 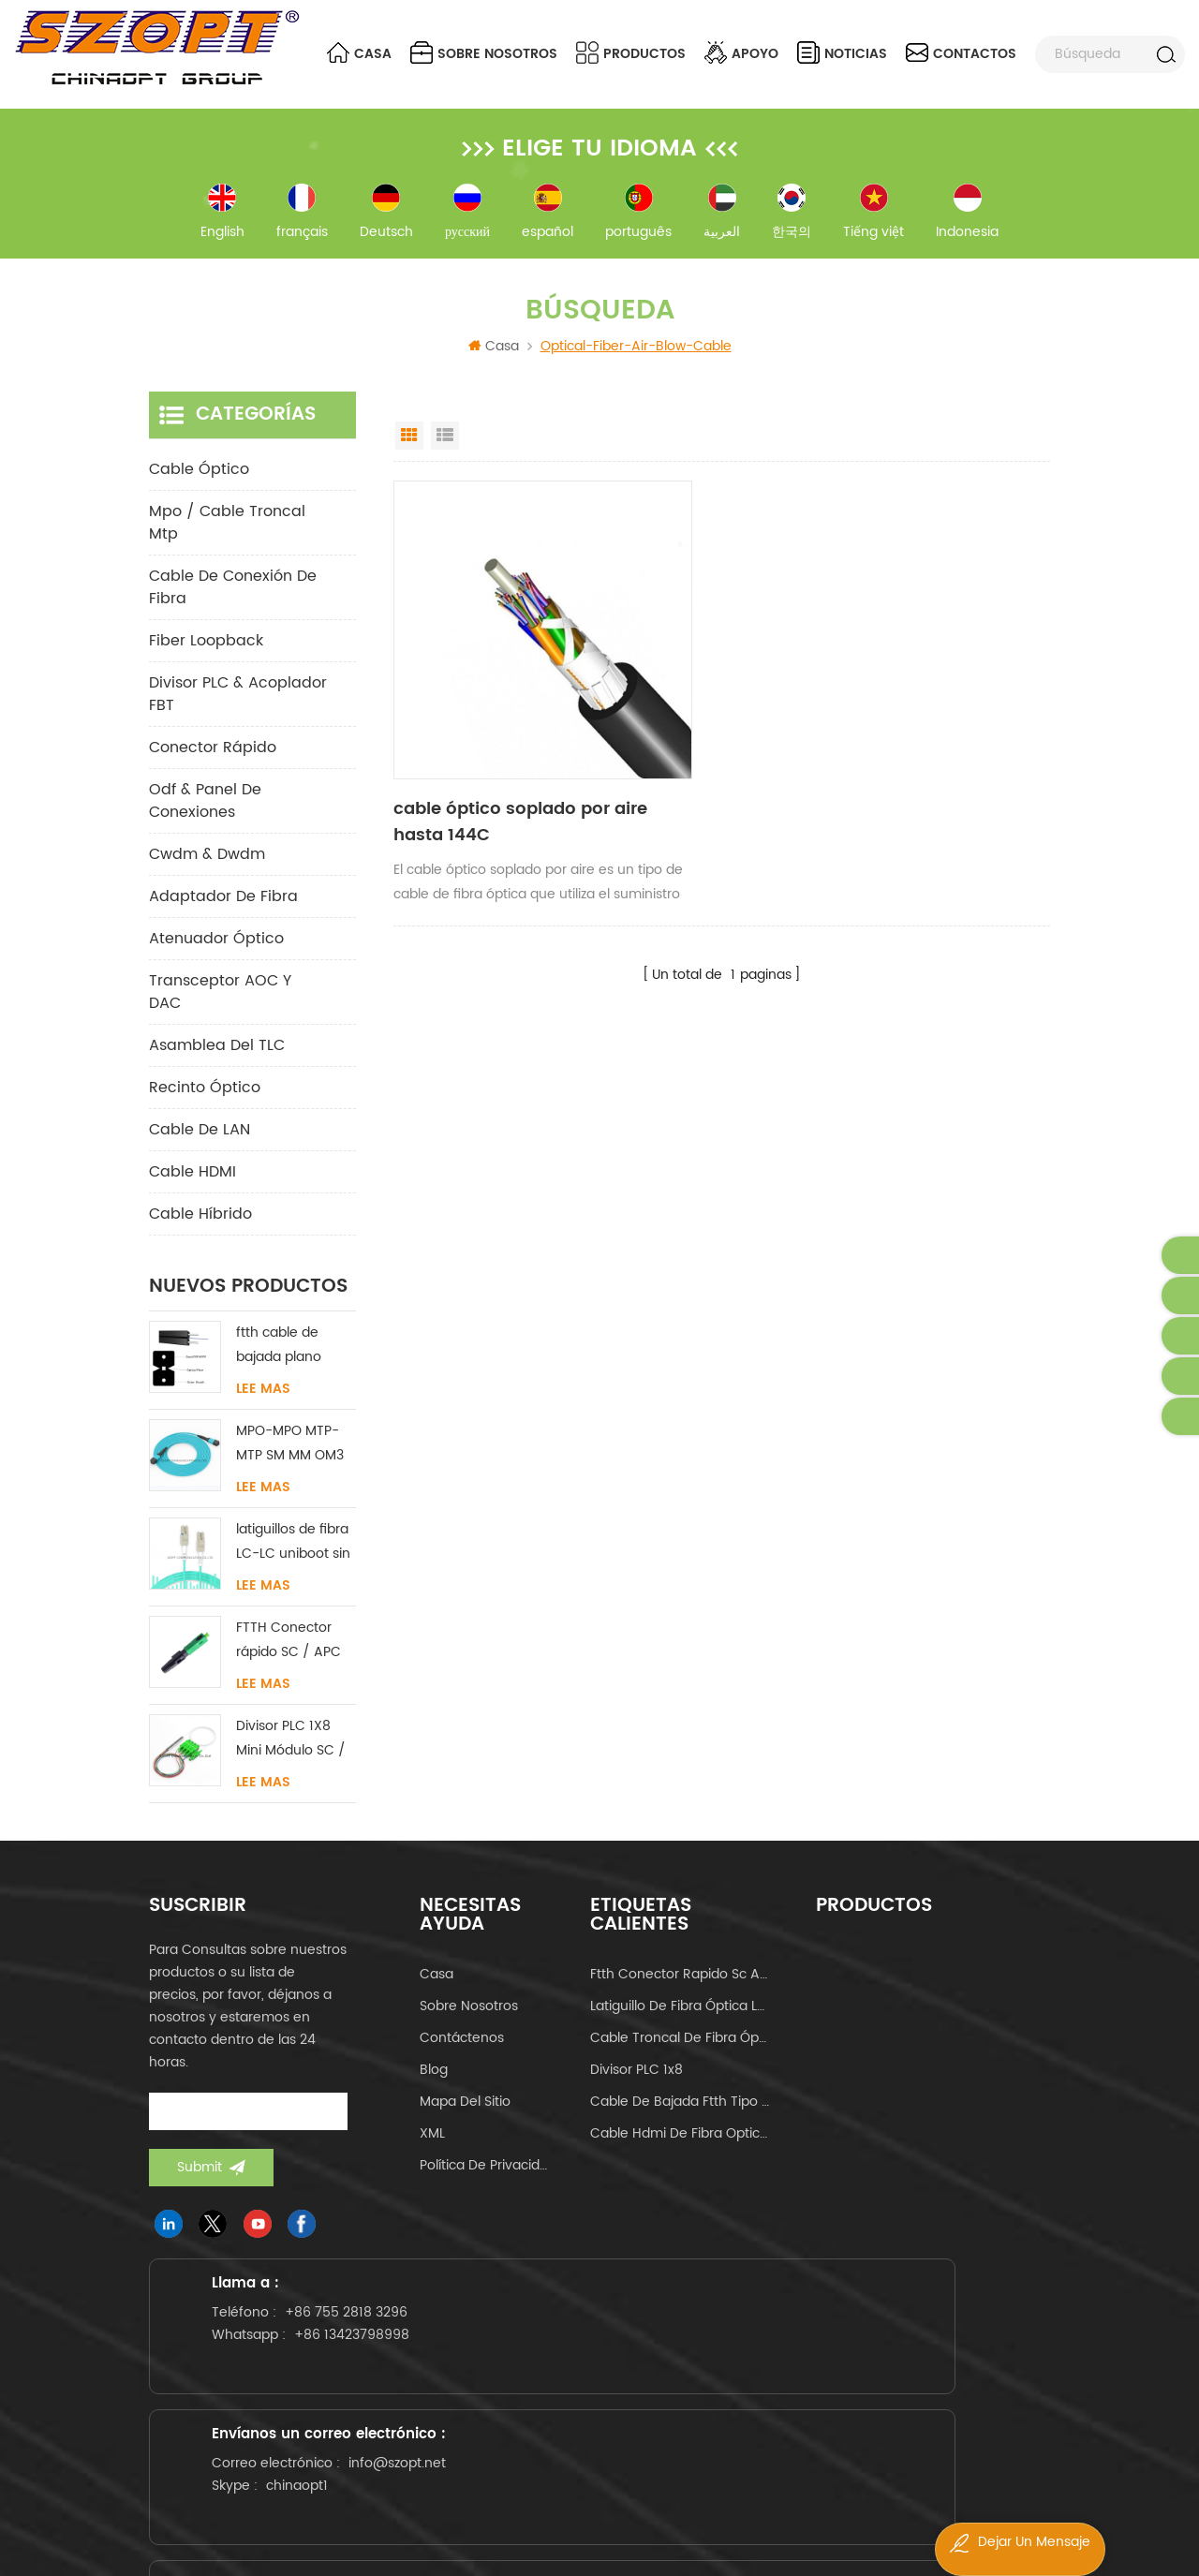 What do you see at coordinates (462, 2054) in the screenshot?
I see `Contáctenos` at bounding box center [462, 2054].